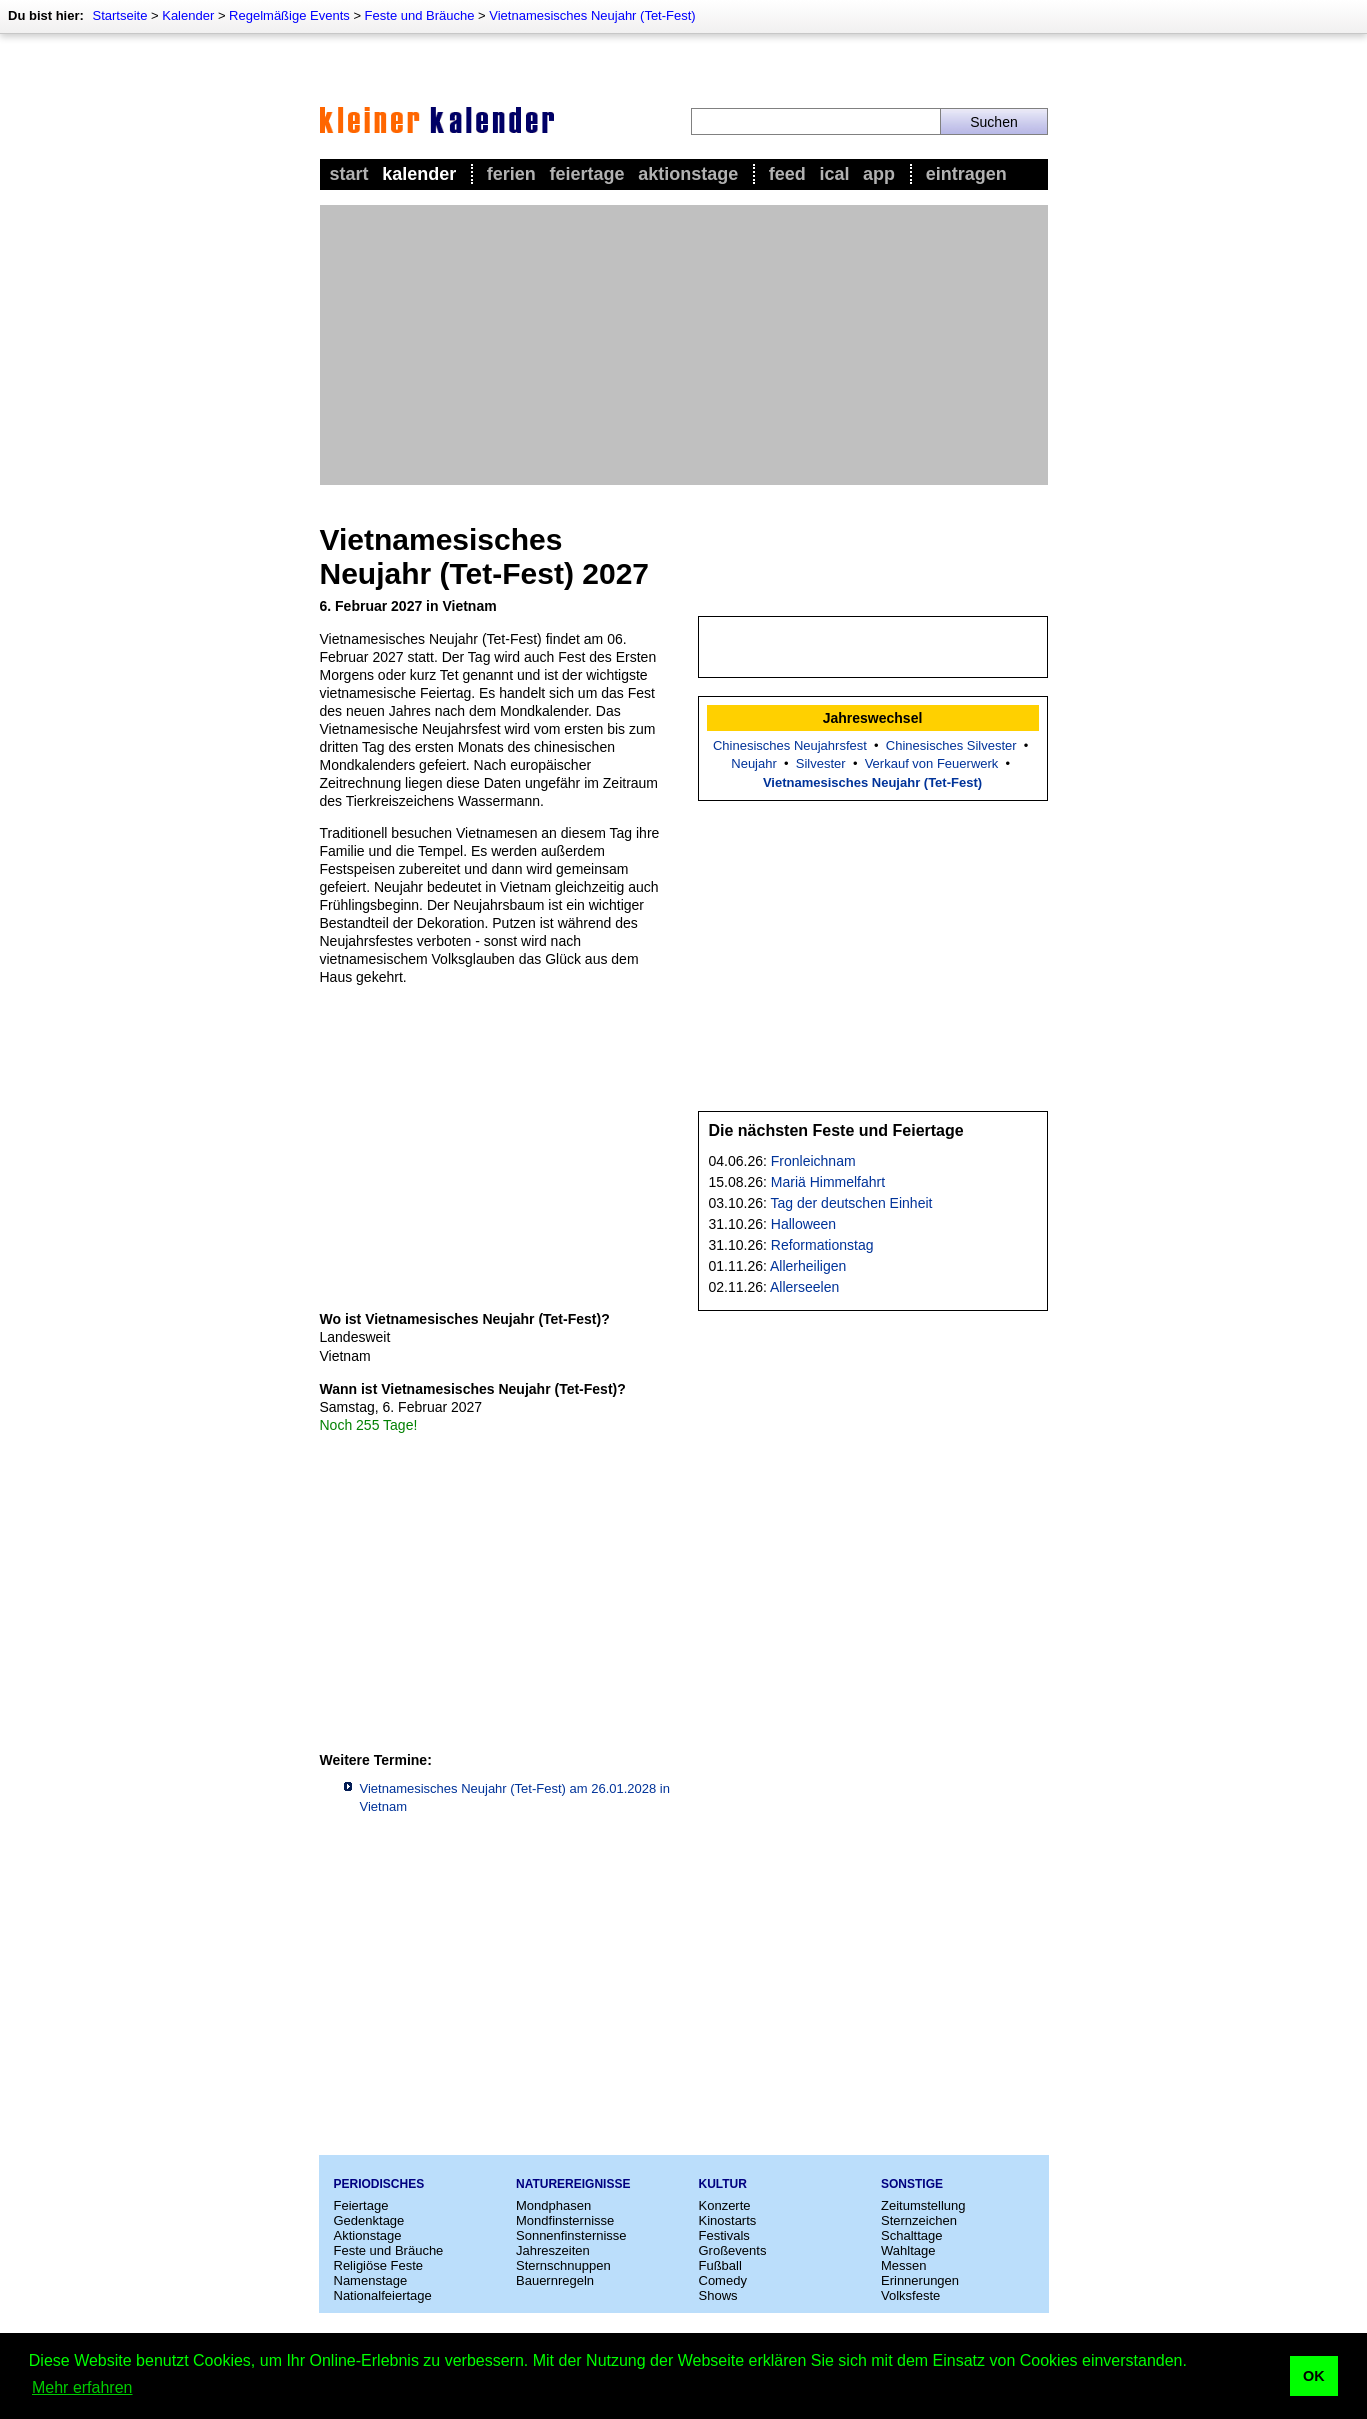  Describe the element at coordinates (289, 15) in the screenshot. I see `Regelmäßige Events` at that location.